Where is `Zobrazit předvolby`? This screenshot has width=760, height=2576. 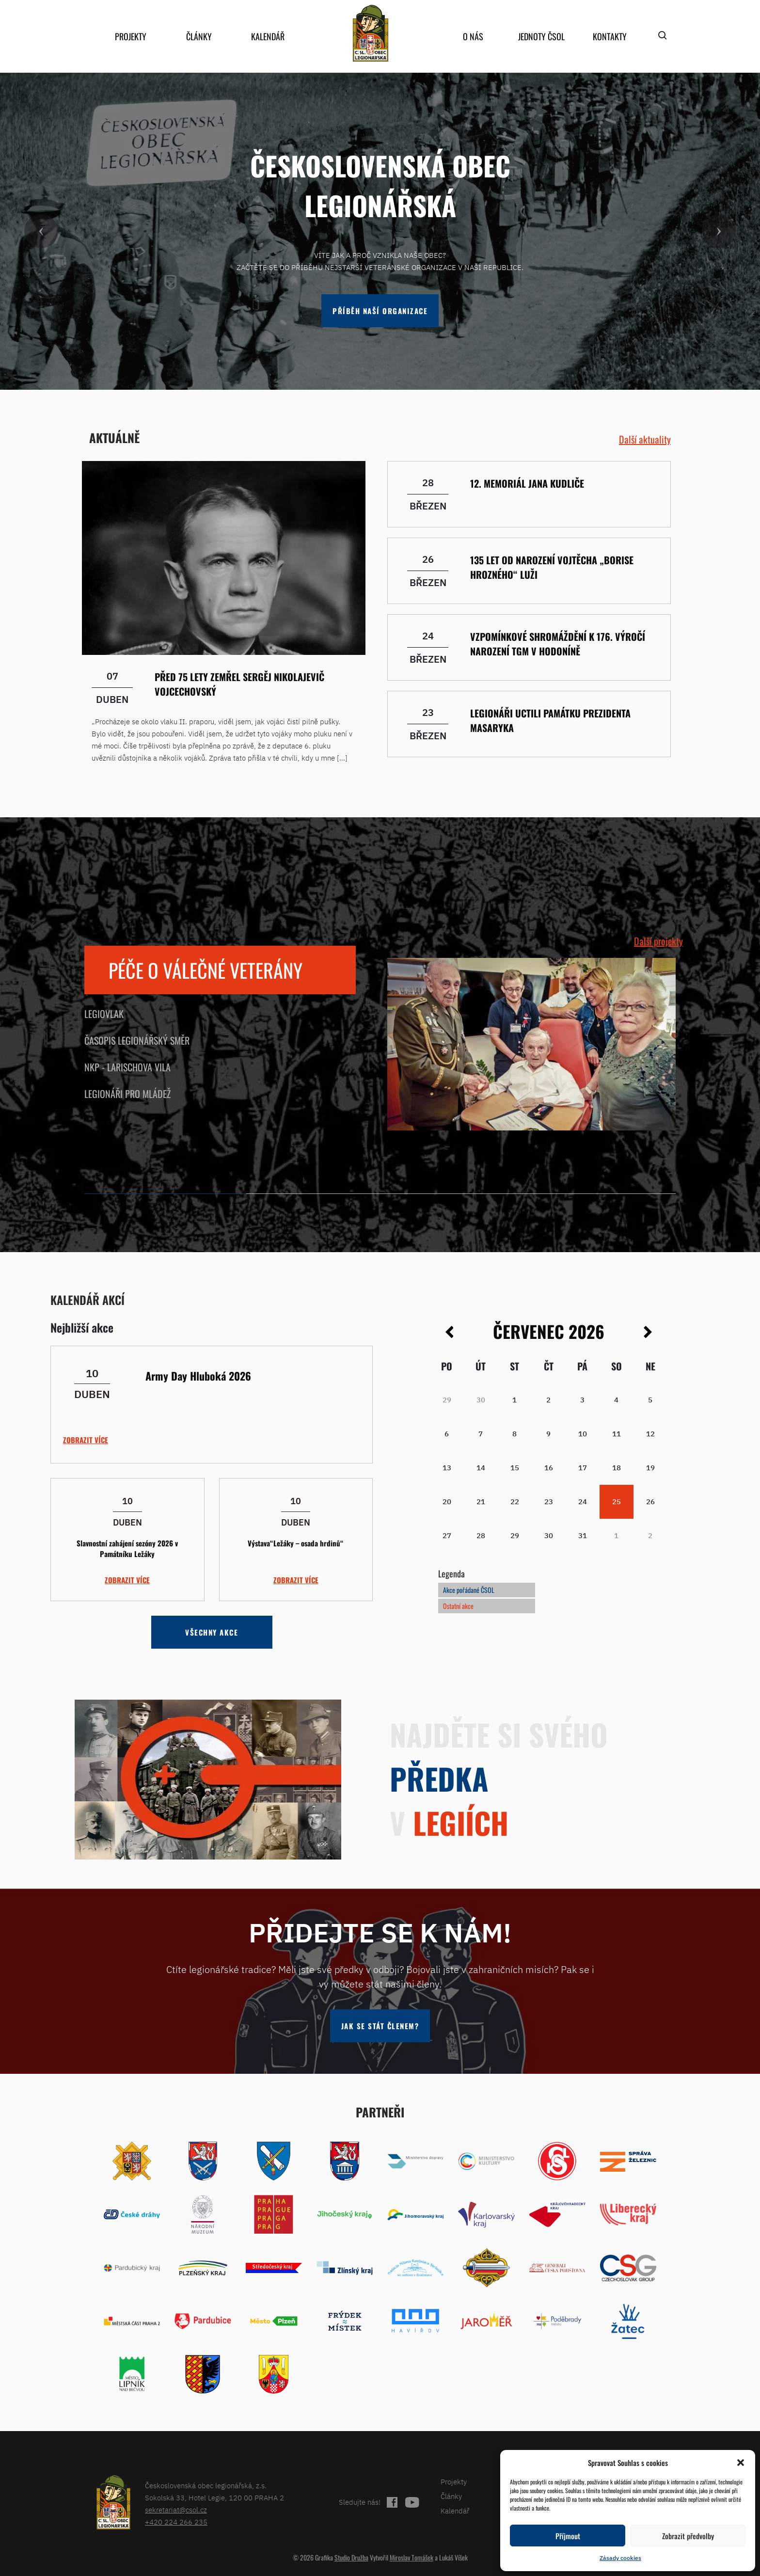 Zobrazit předvolby is located at coordinates (688, 2535).